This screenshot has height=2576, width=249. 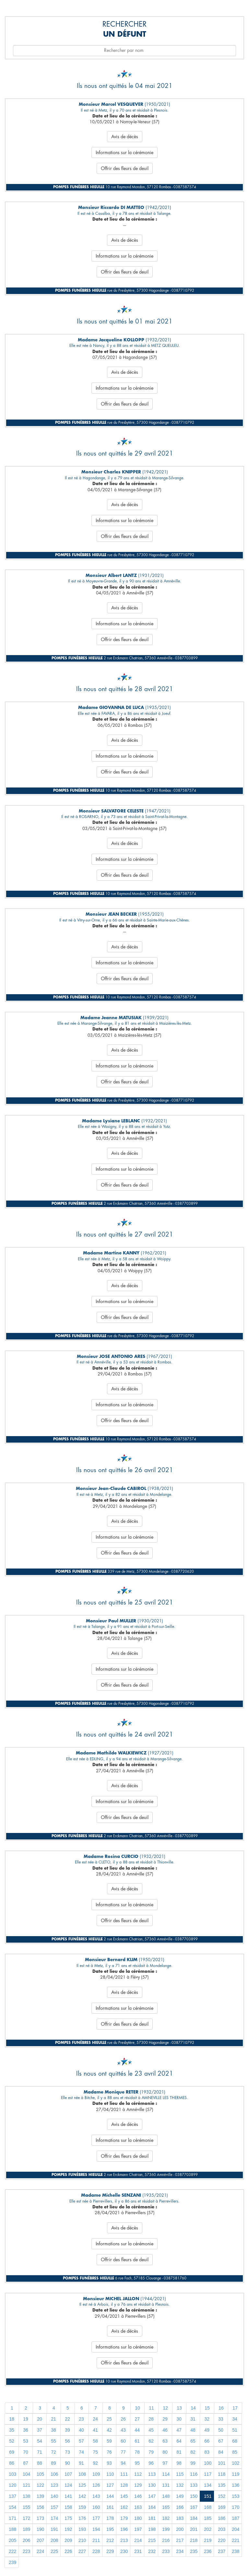 I want to click on 53, so click(x=25, y=2441).